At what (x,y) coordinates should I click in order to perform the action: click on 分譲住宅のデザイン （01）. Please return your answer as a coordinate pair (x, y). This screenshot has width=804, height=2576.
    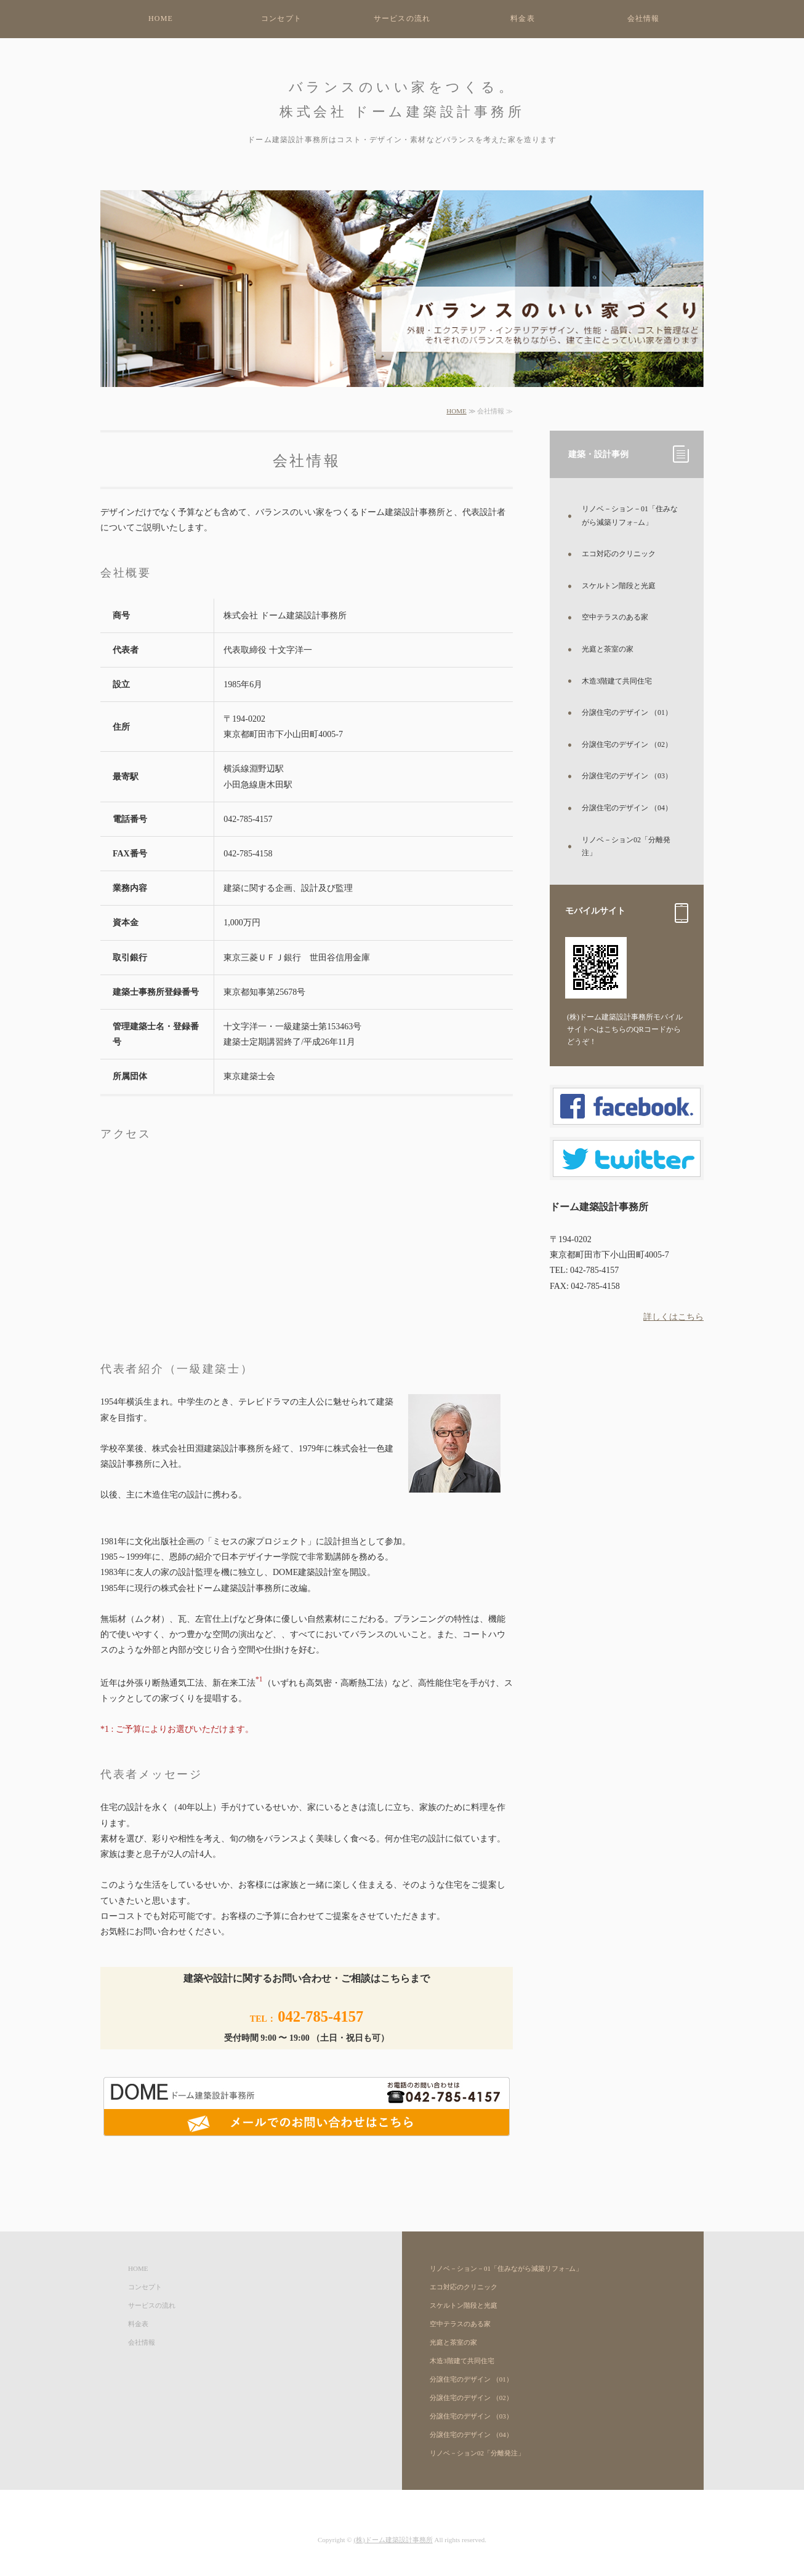
    Looking at the image, I should click on (627, 712).